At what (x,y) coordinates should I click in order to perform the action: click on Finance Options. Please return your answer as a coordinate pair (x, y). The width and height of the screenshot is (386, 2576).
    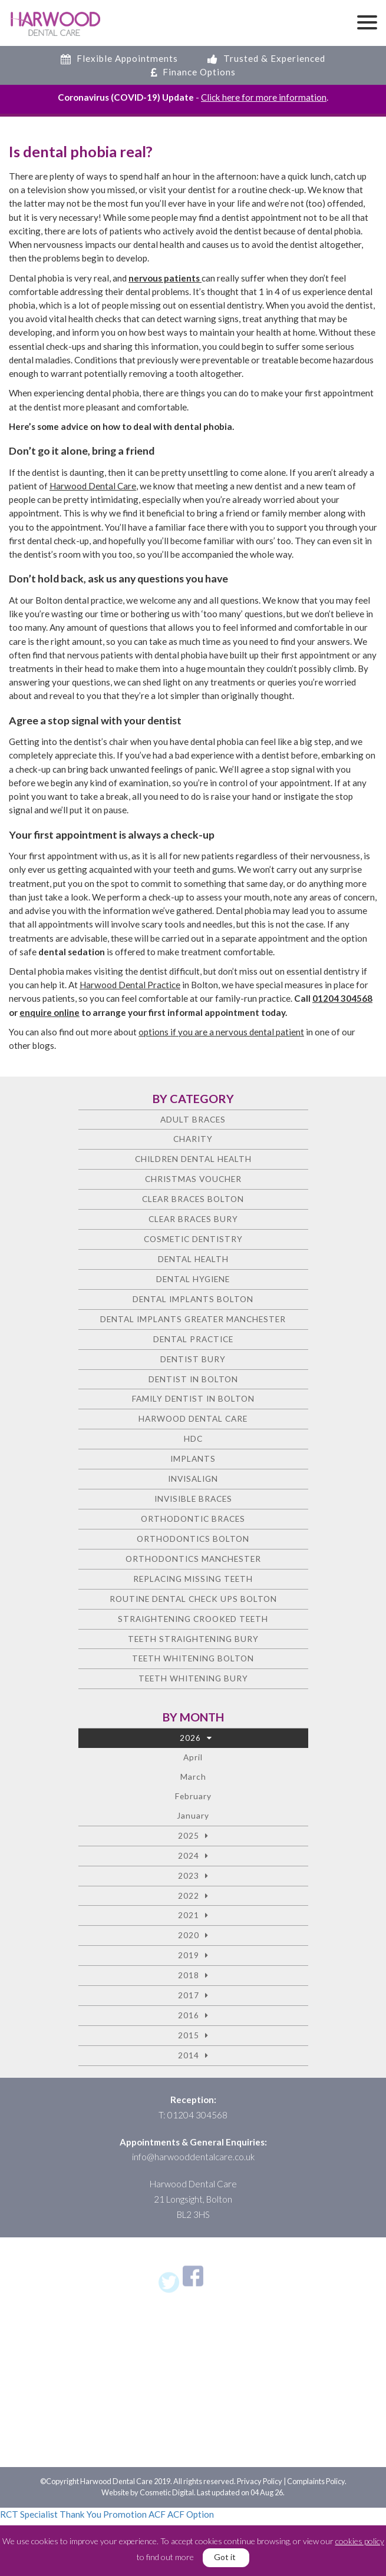
    Looking at the image, I should click on (193, 72).